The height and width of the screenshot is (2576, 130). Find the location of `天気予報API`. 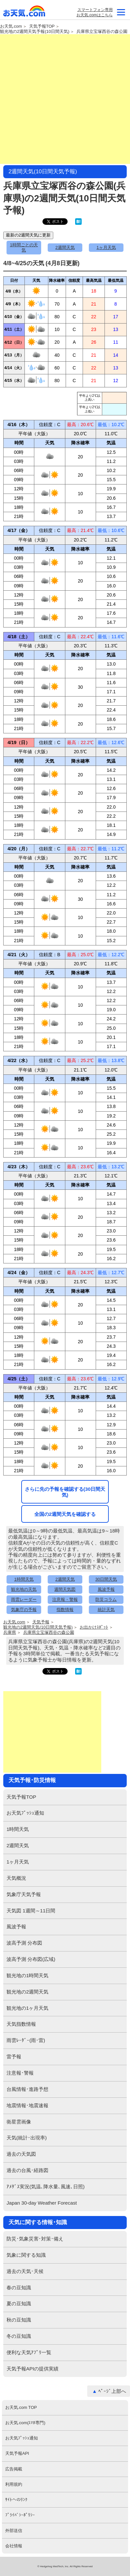

天気予報API is located at coordinates (17, 2453).